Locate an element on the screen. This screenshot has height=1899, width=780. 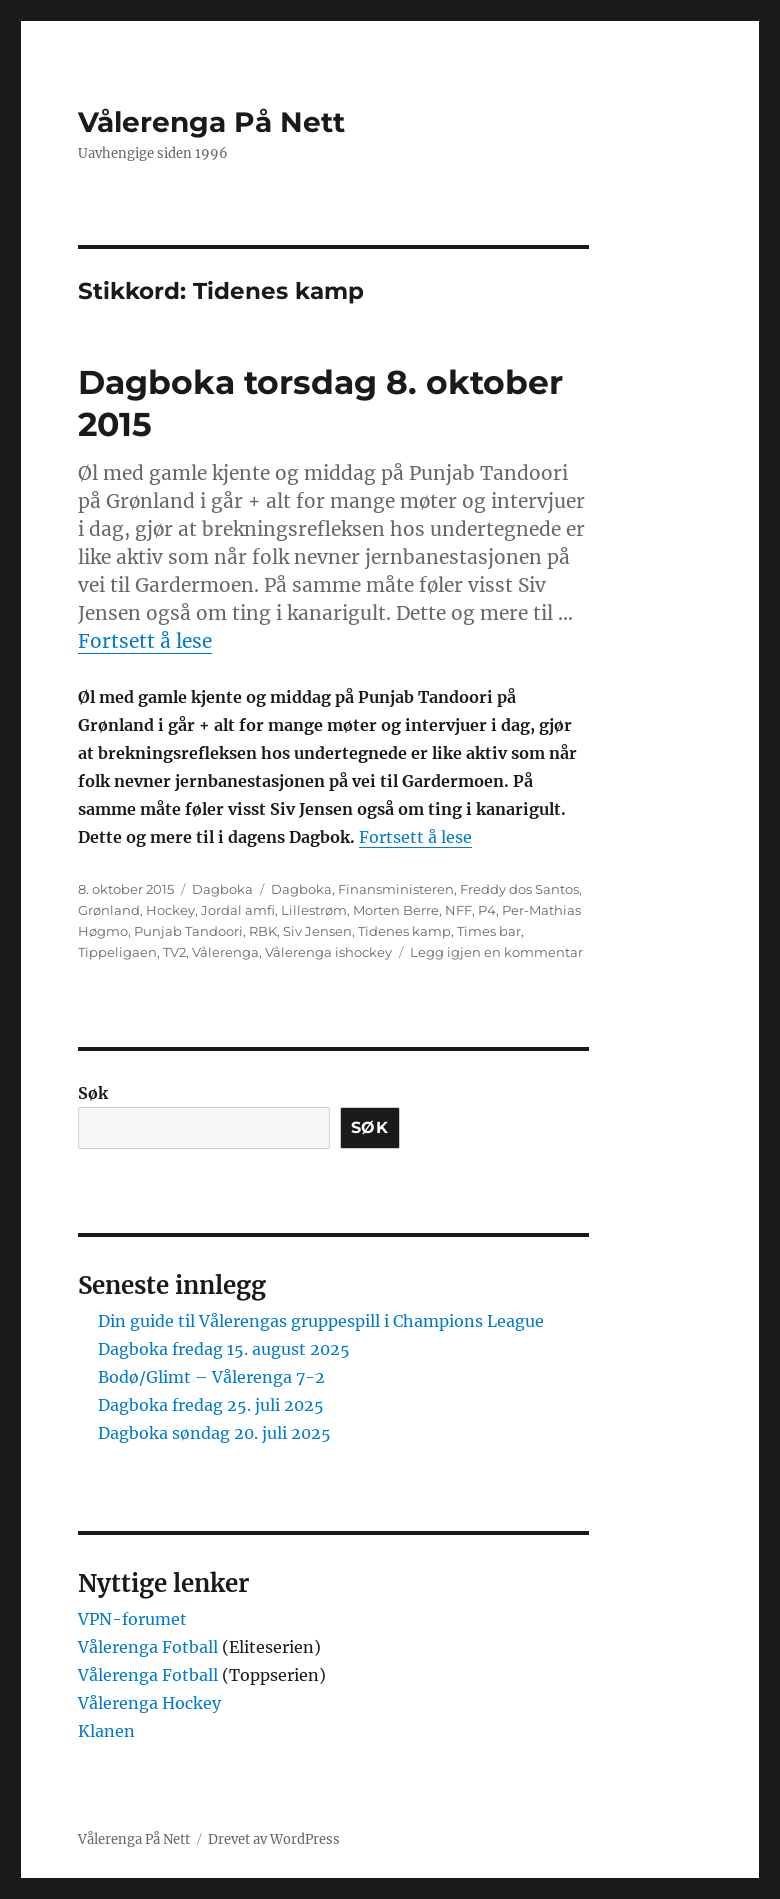
RBK is located at coordinates (263, 931).